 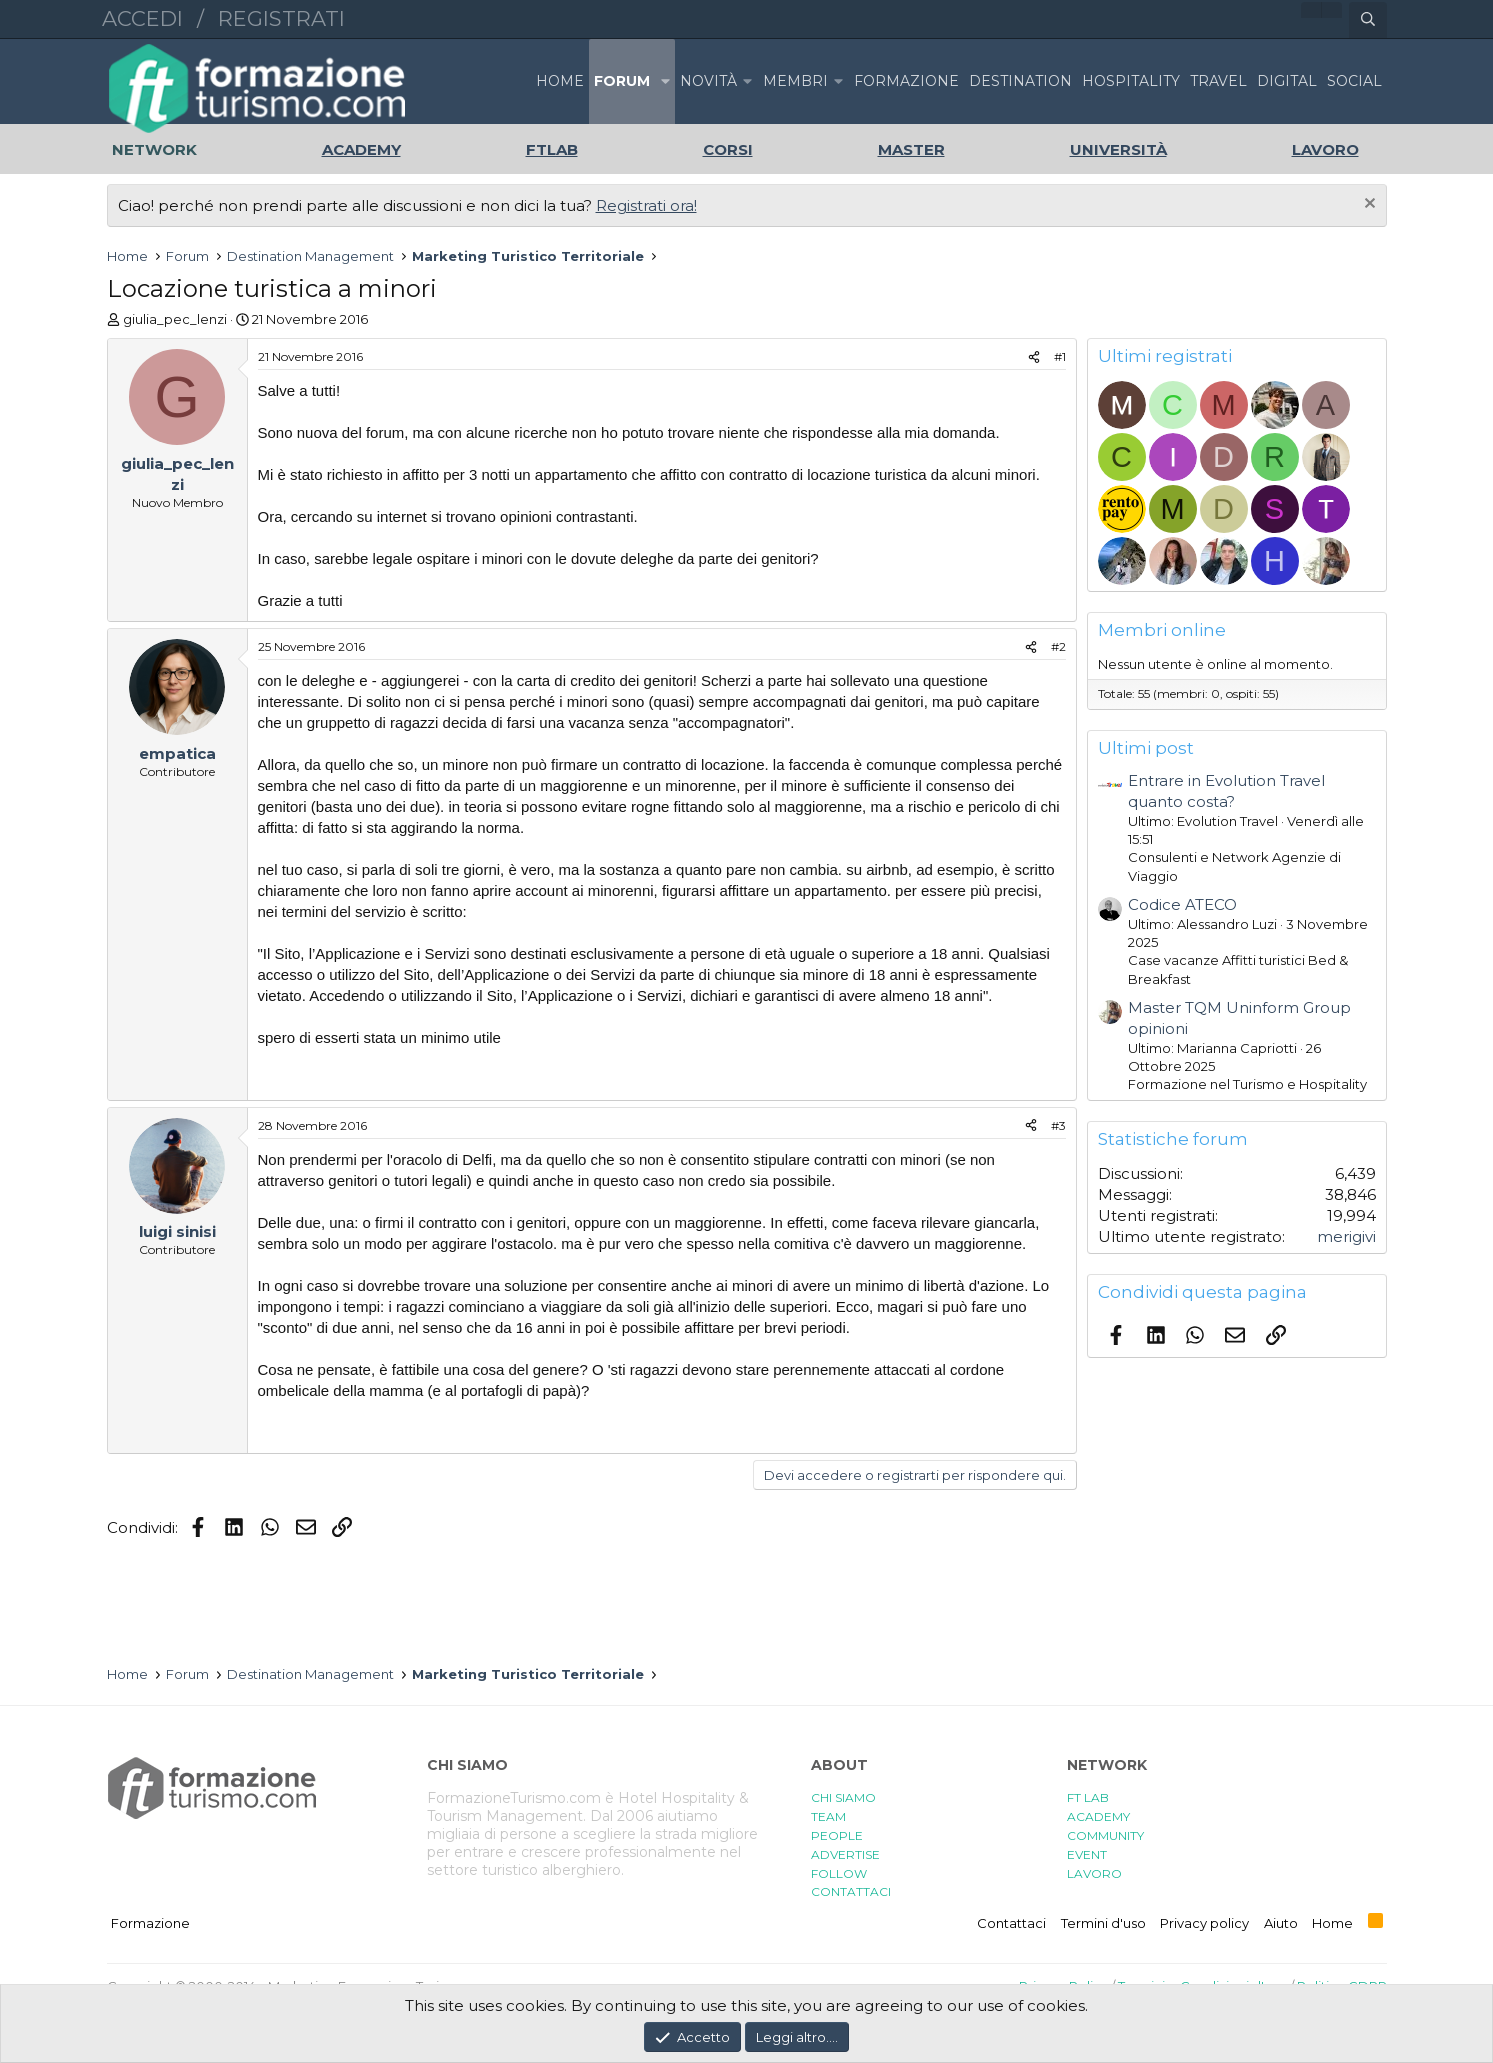 I want to click on Formazione, so click(x=150, y=1923).